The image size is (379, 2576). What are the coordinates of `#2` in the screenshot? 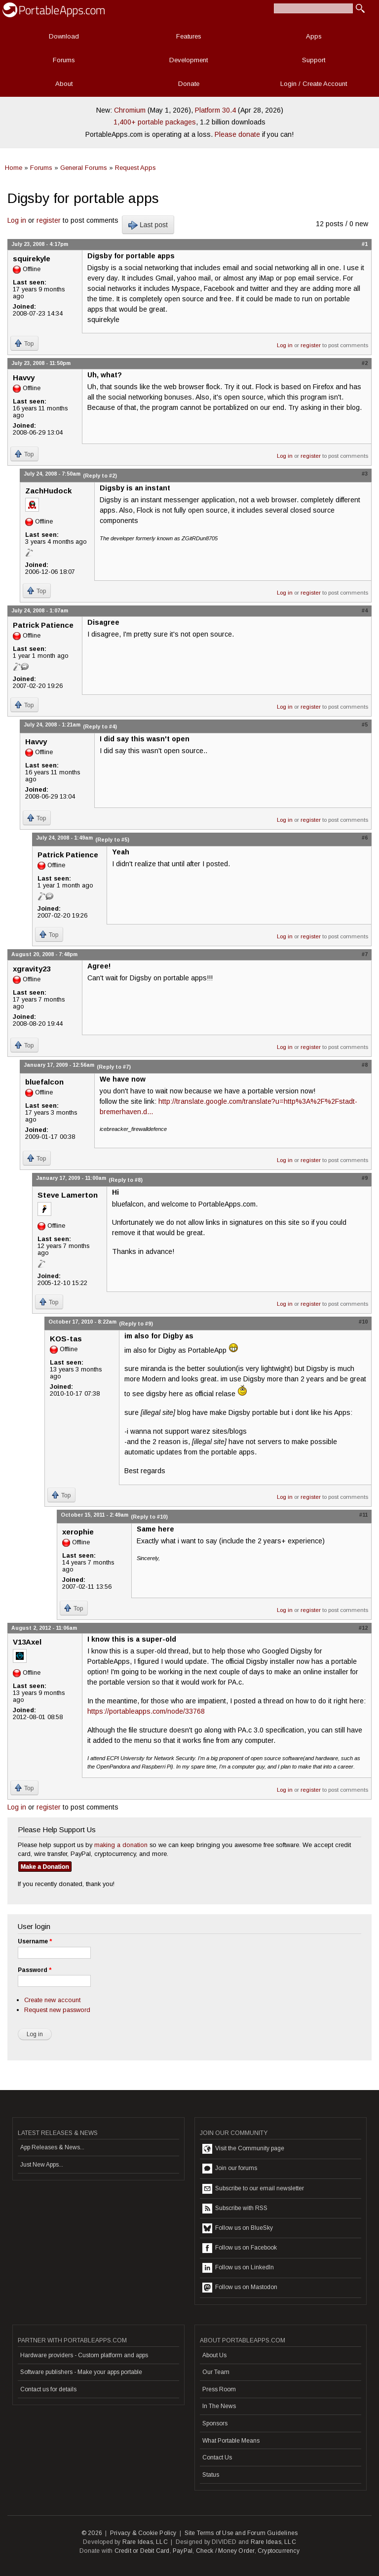 It's located at (365, 363).